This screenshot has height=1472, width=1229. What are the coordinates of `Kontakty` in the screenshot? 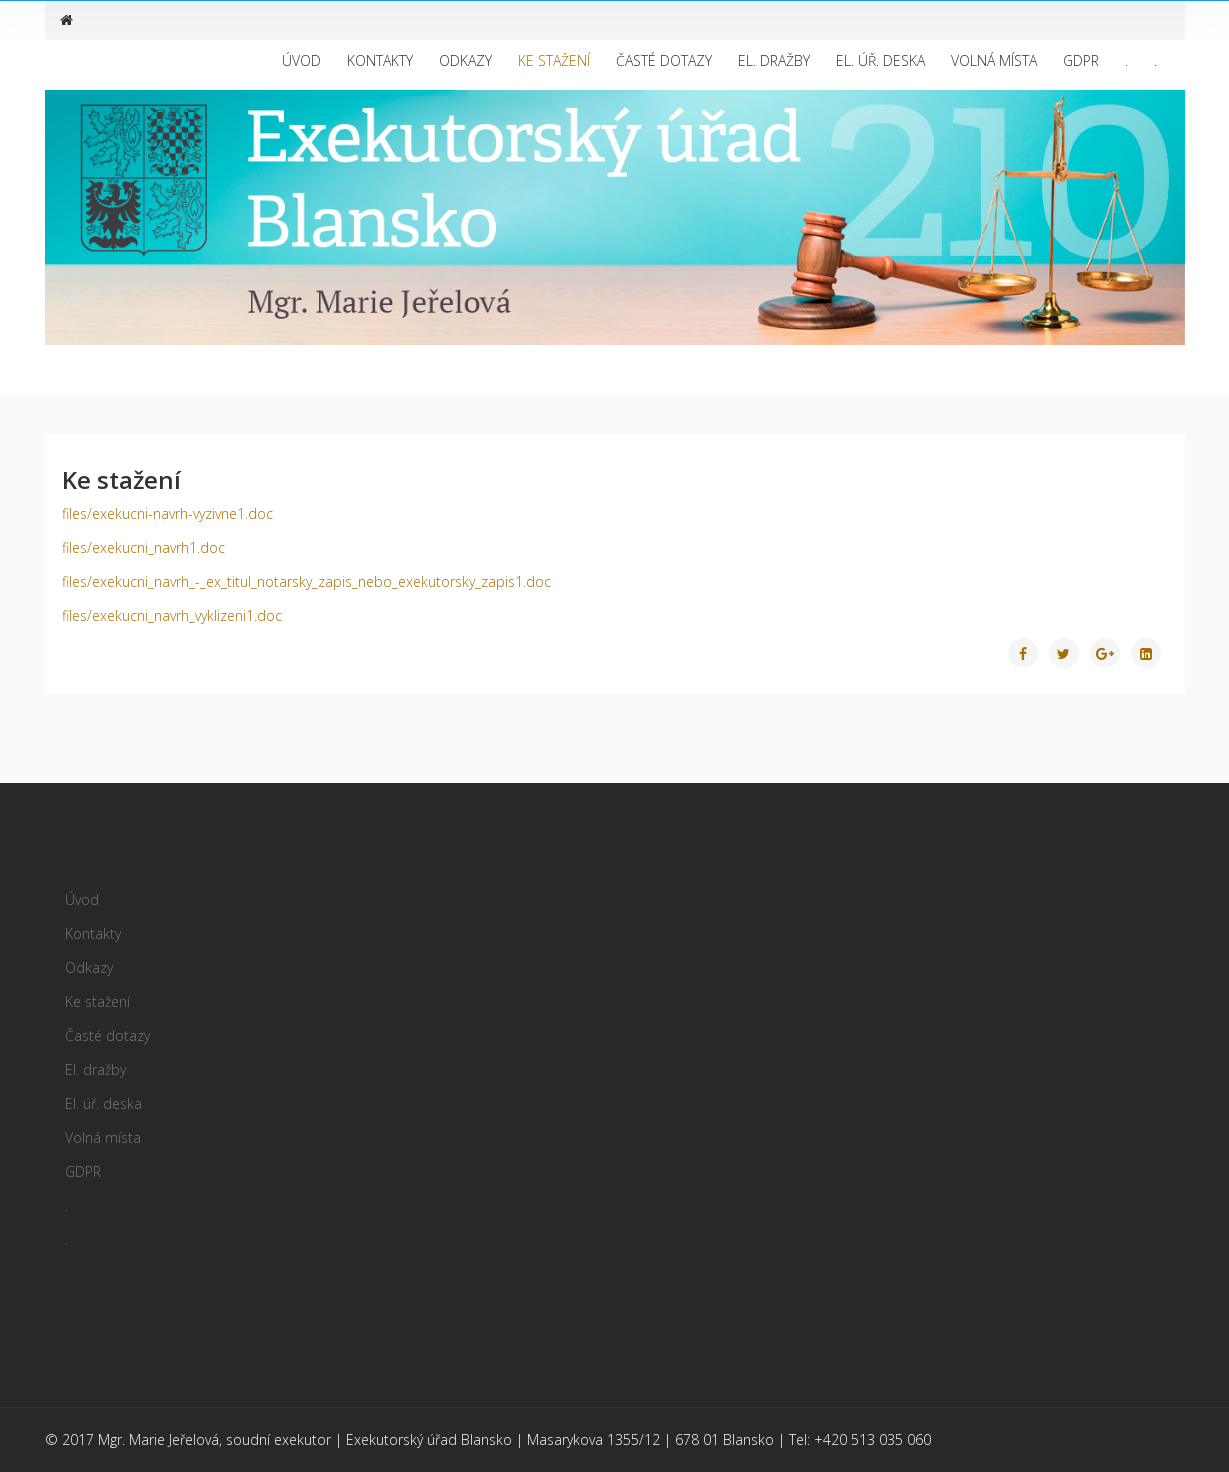 It's located at (380, 60).